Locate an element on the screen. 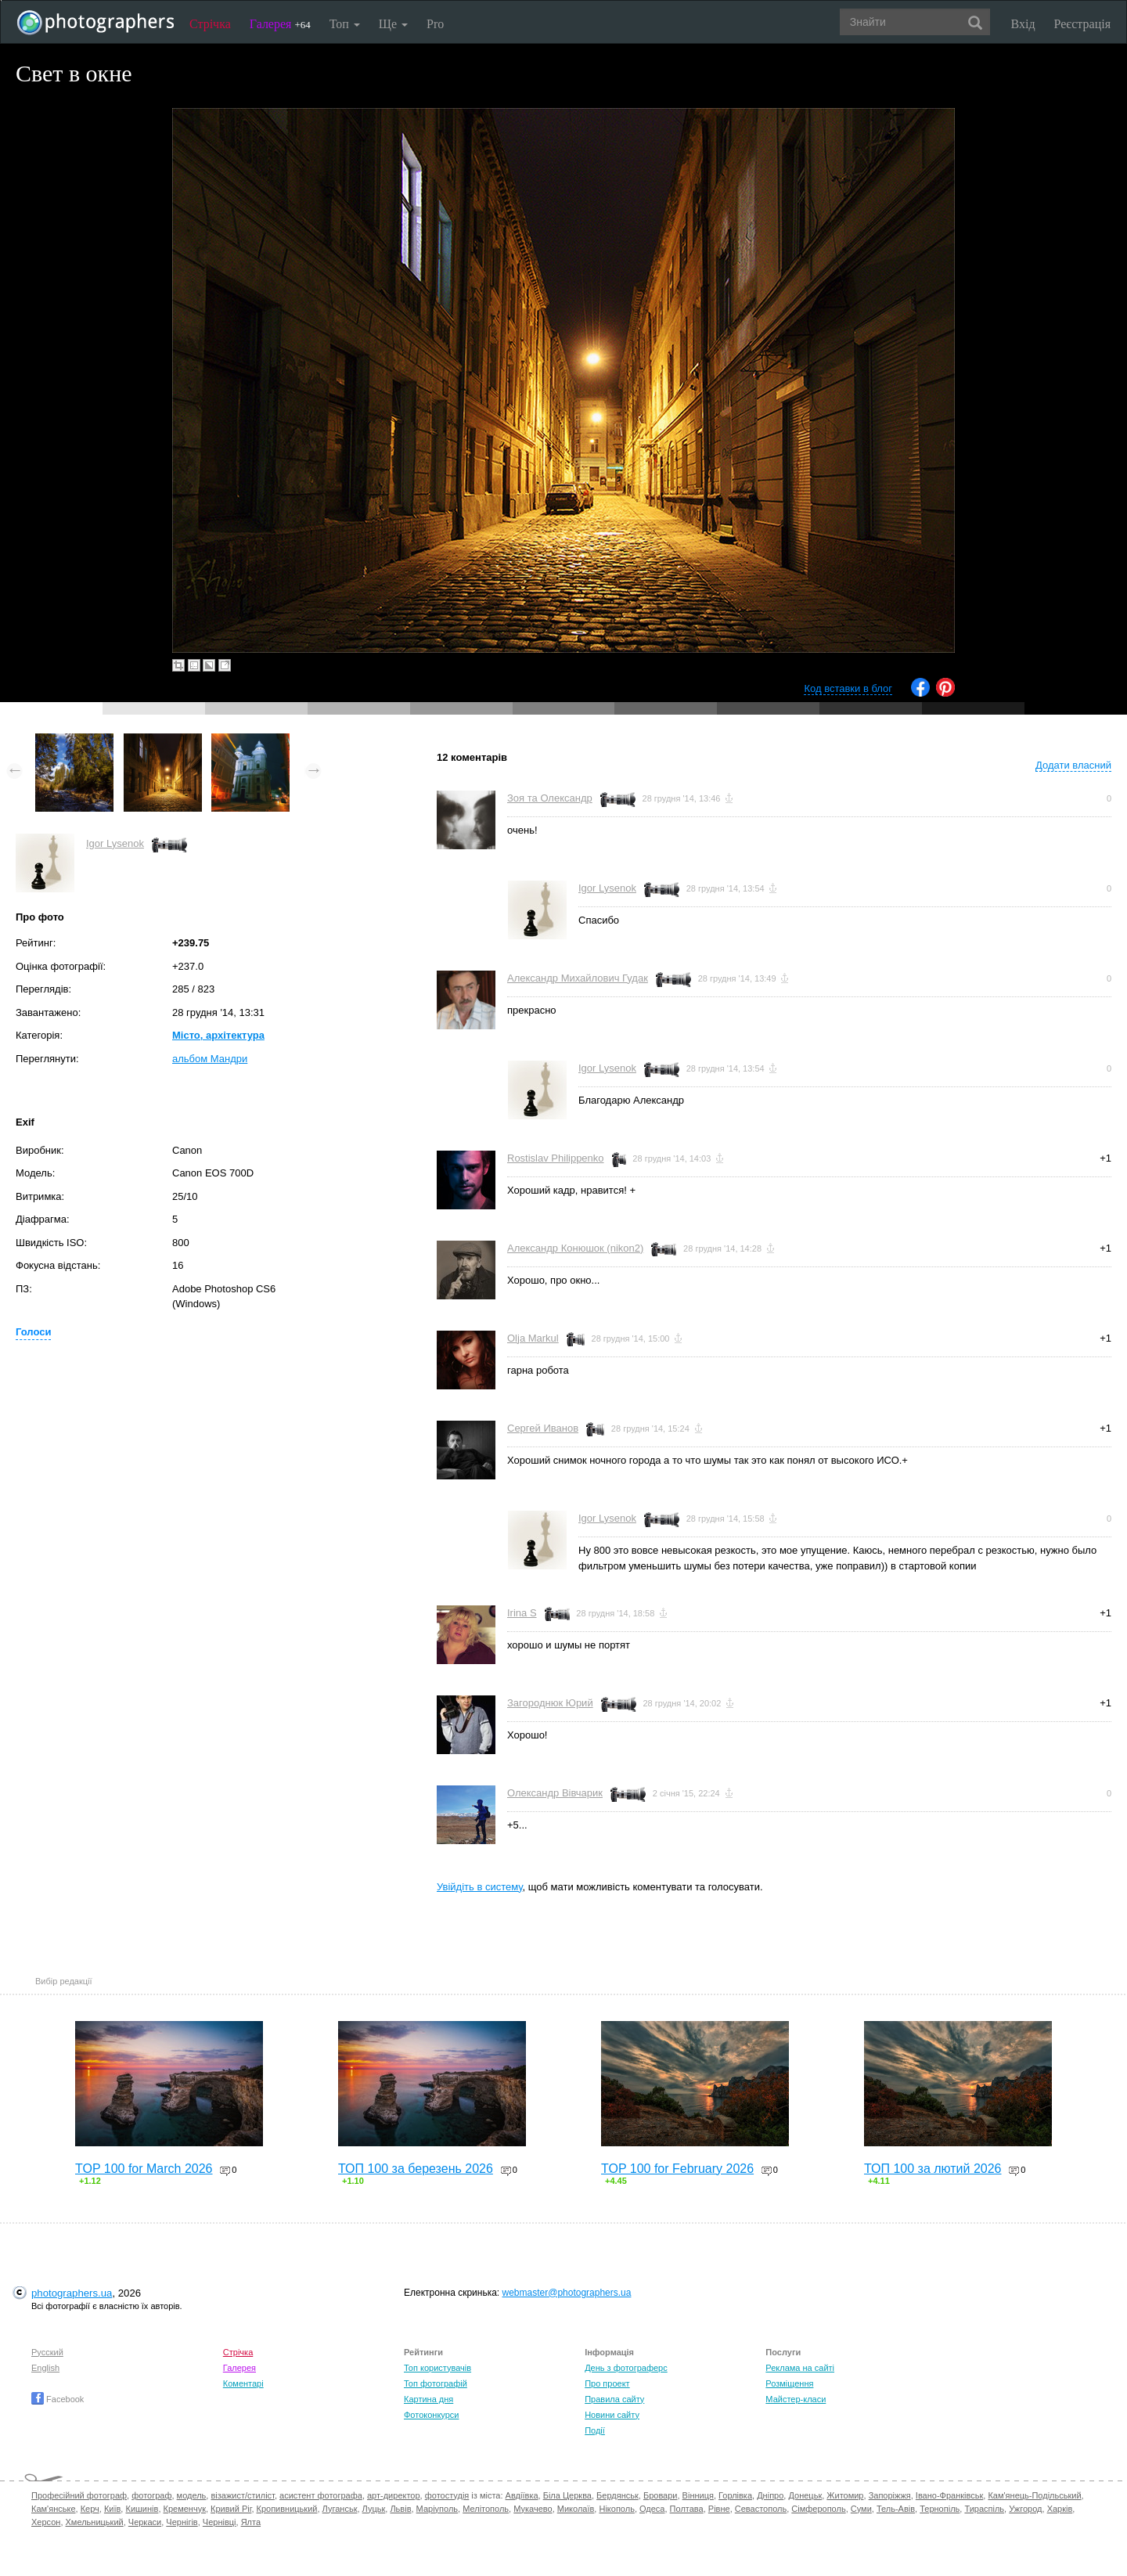 The image size is (1127, 2576). Миколаїв is located at coordinates (576, 2508).